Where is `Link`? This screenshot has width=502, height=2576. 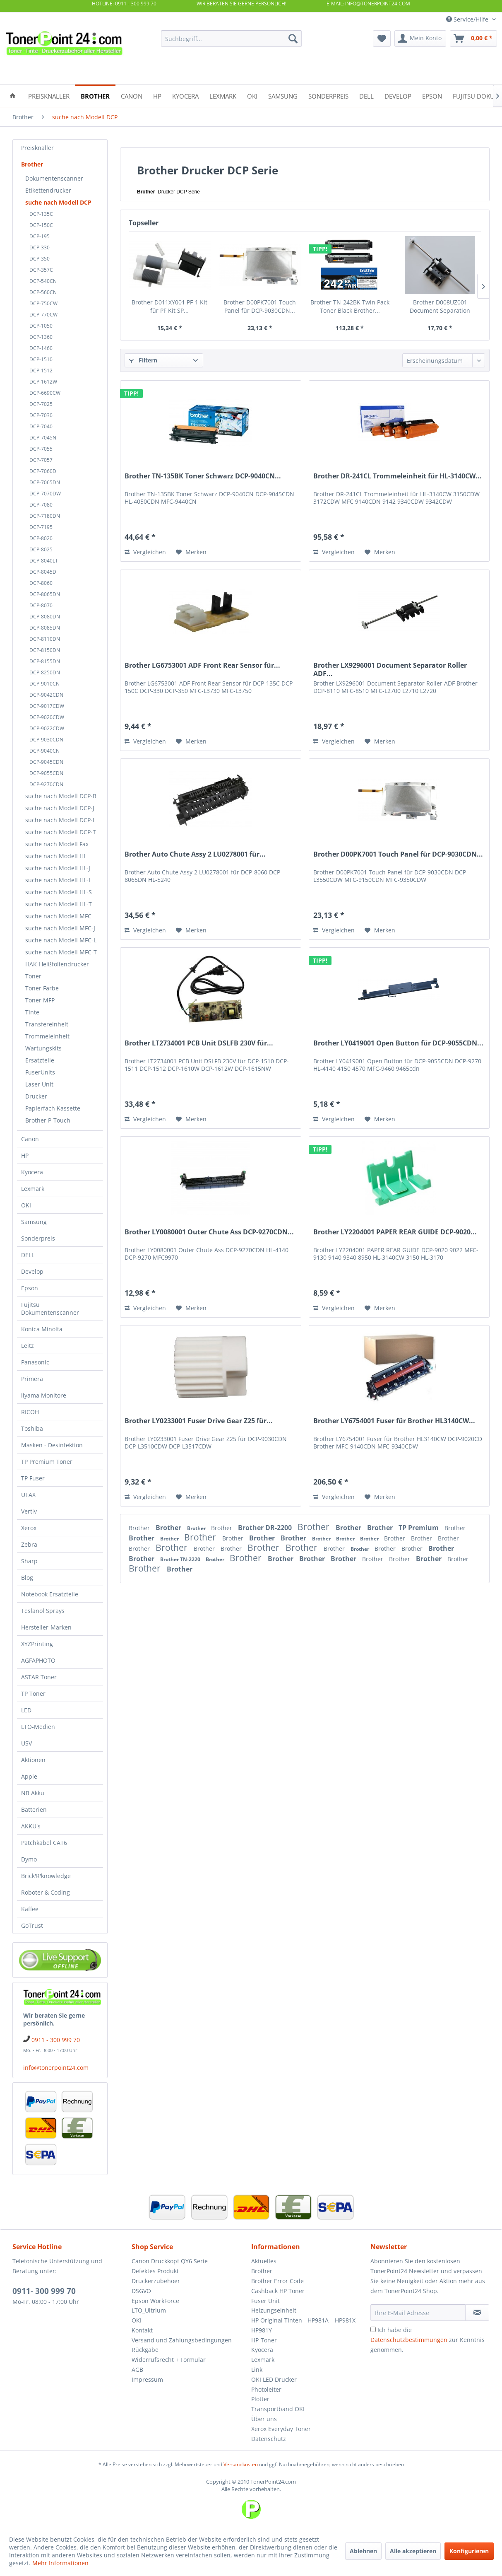 Link is located at coordinates (256, 2369).